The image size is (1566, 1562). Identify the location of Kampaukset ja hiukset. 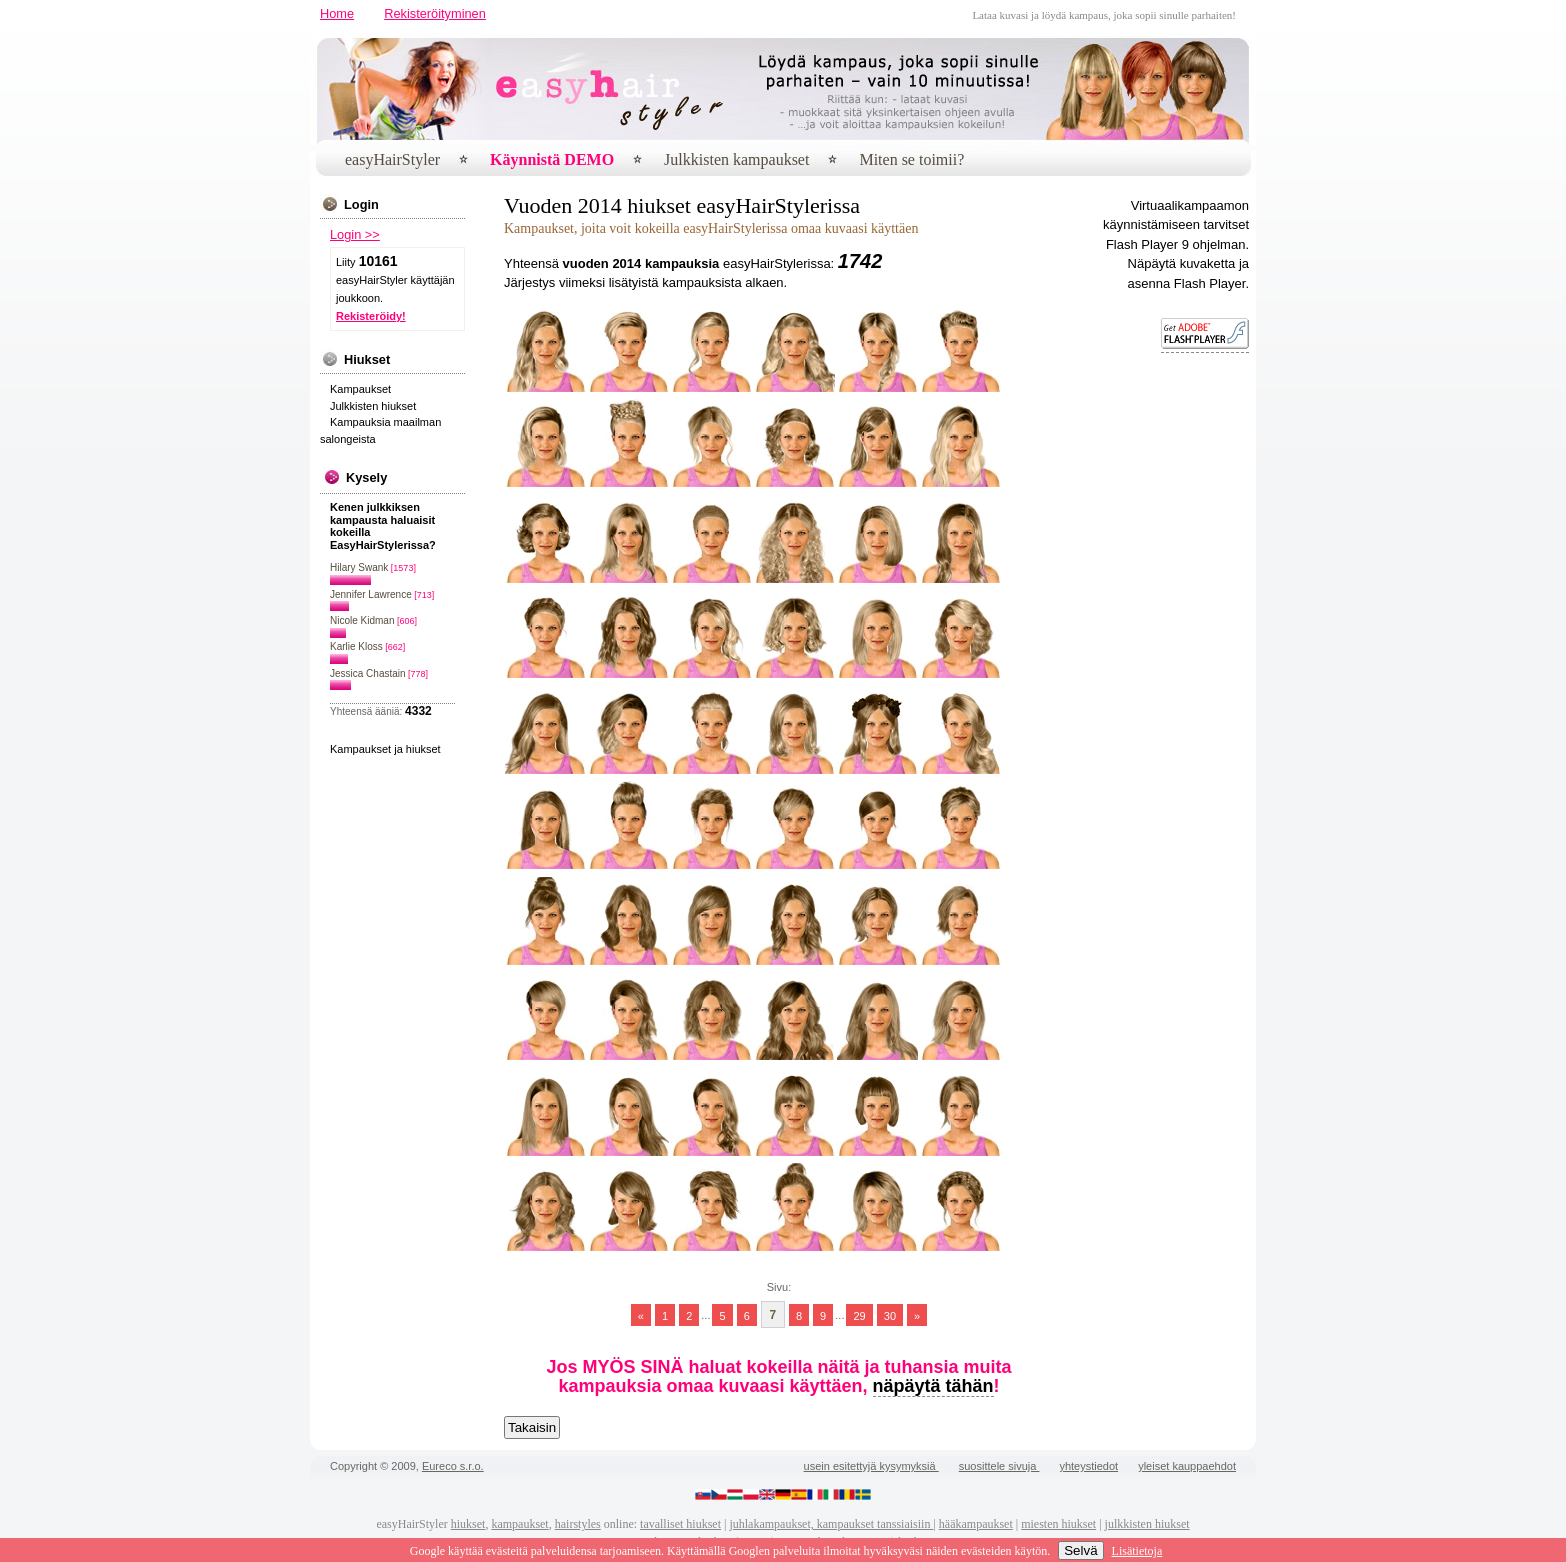
(385, 749).